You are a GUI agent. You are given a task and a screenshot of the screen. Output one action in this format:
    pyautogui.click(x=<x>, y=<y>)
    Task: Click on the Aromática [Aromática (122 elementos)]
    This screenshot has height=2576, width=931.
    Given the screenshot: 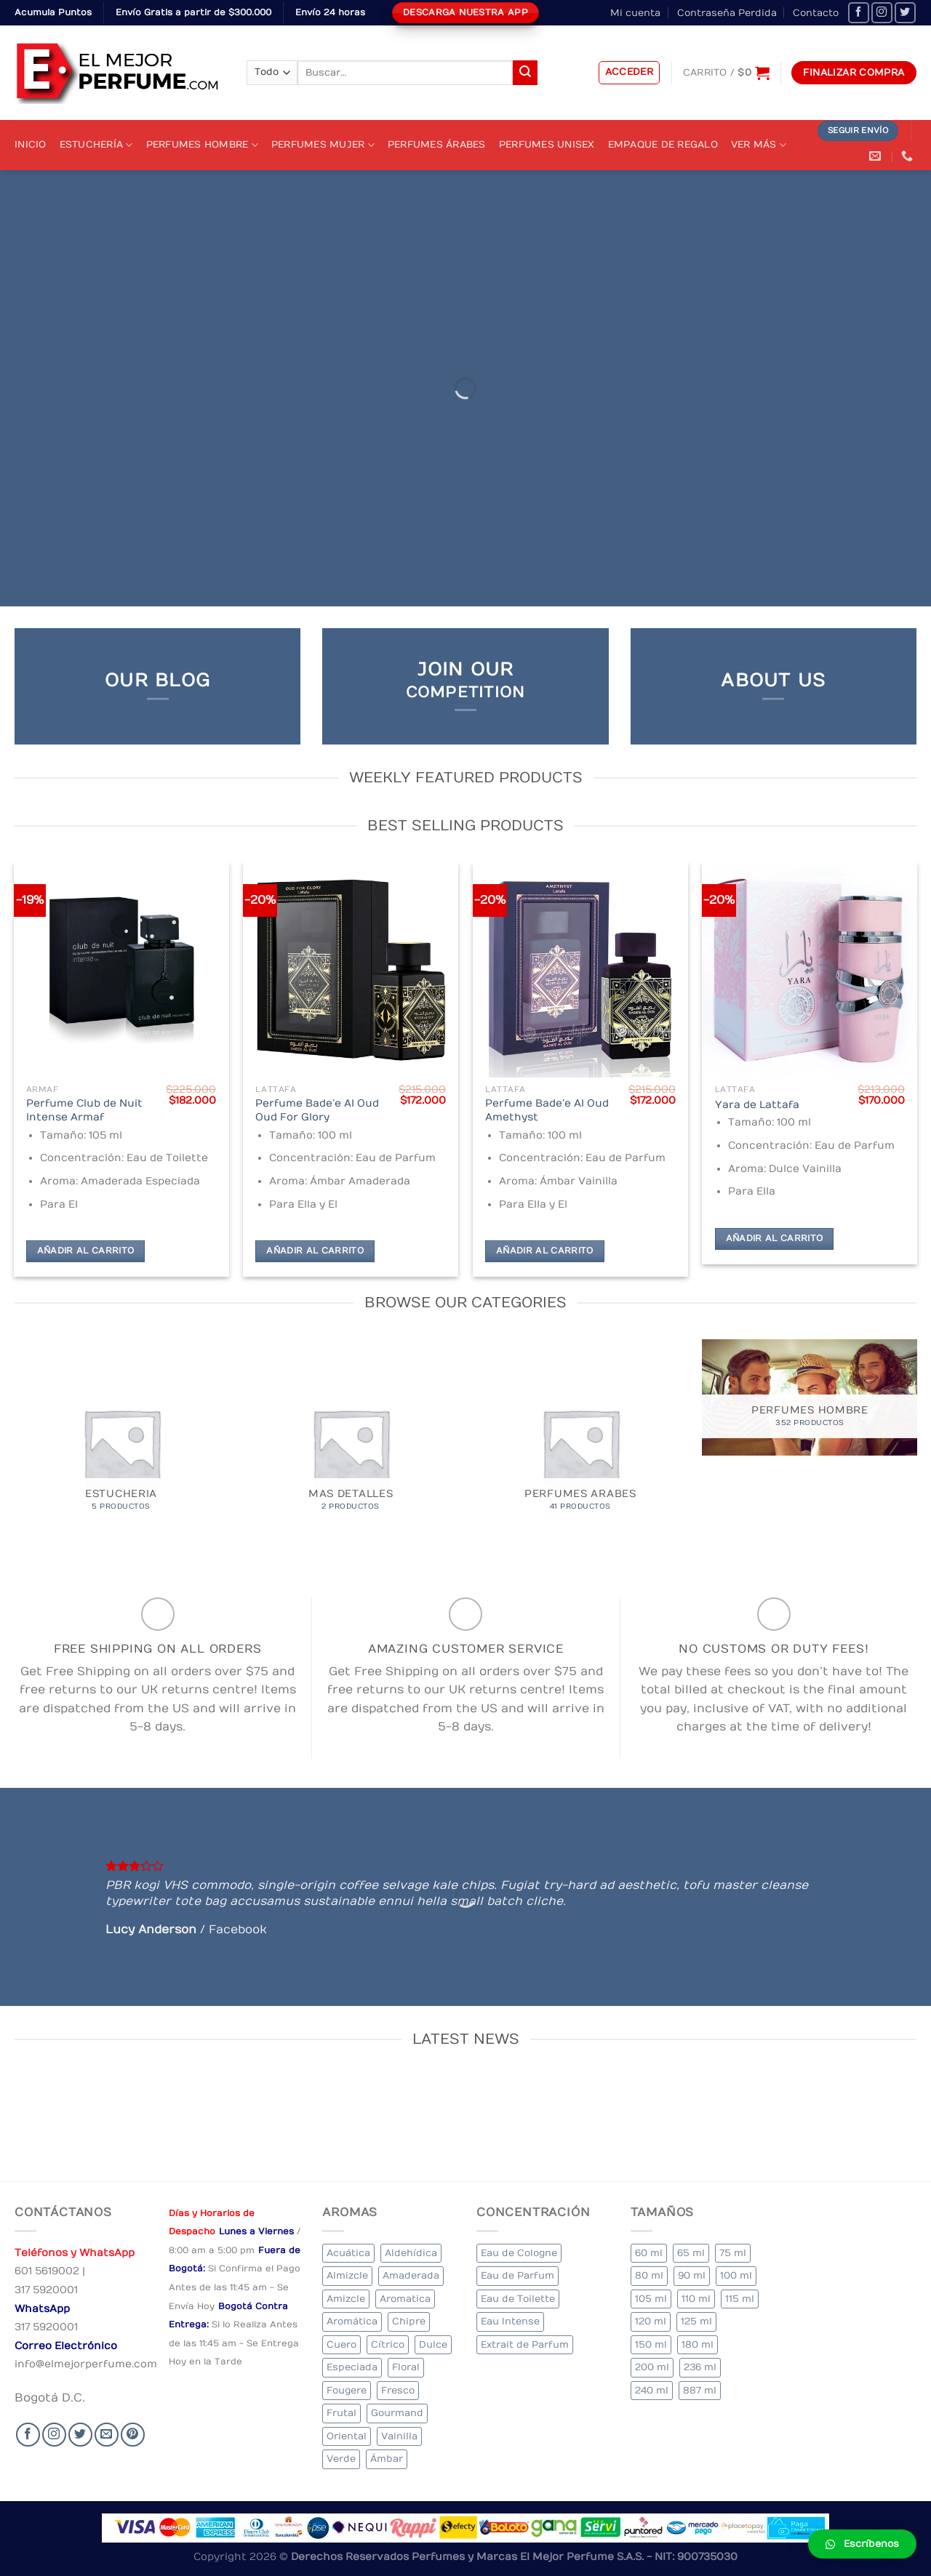 What is the action you would take?
    pyautogui.click(x=352, y=2321)
    